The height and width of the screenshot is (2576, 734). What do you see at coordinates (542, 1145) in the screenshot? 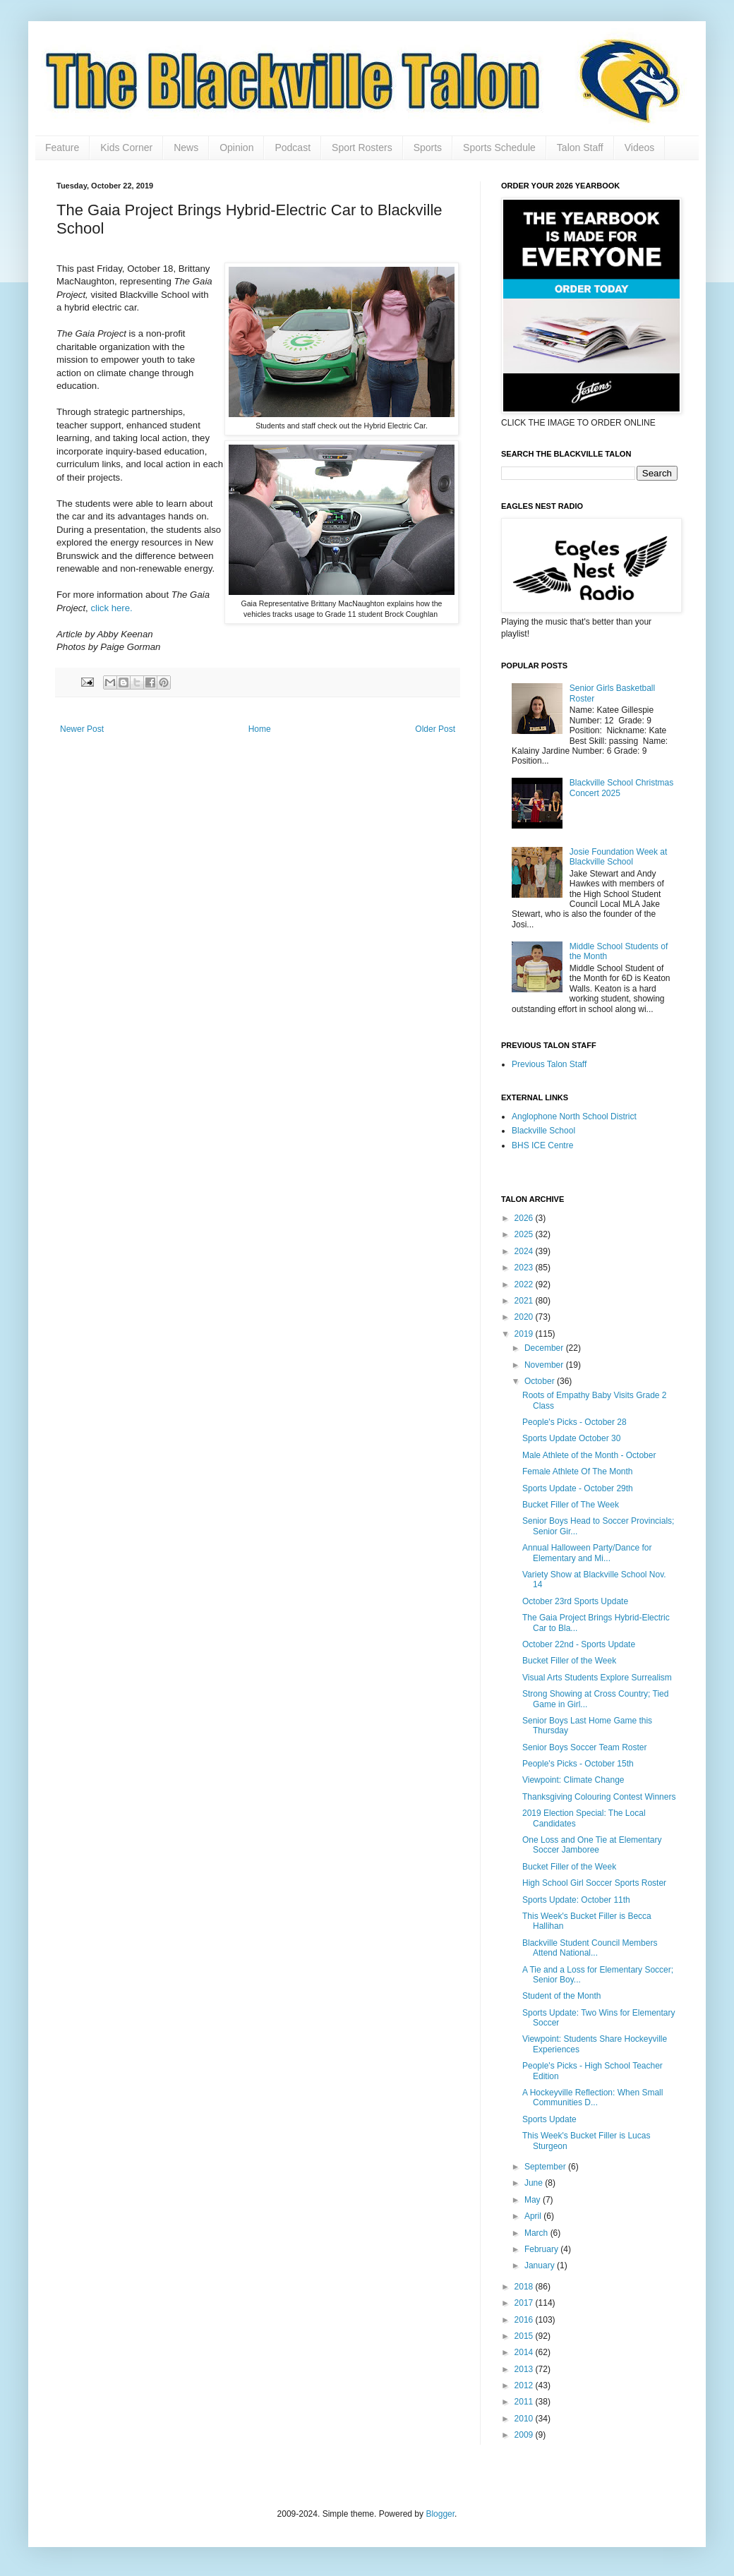
I see `BHS ICE Centre` at bounding box center [542, 1145].